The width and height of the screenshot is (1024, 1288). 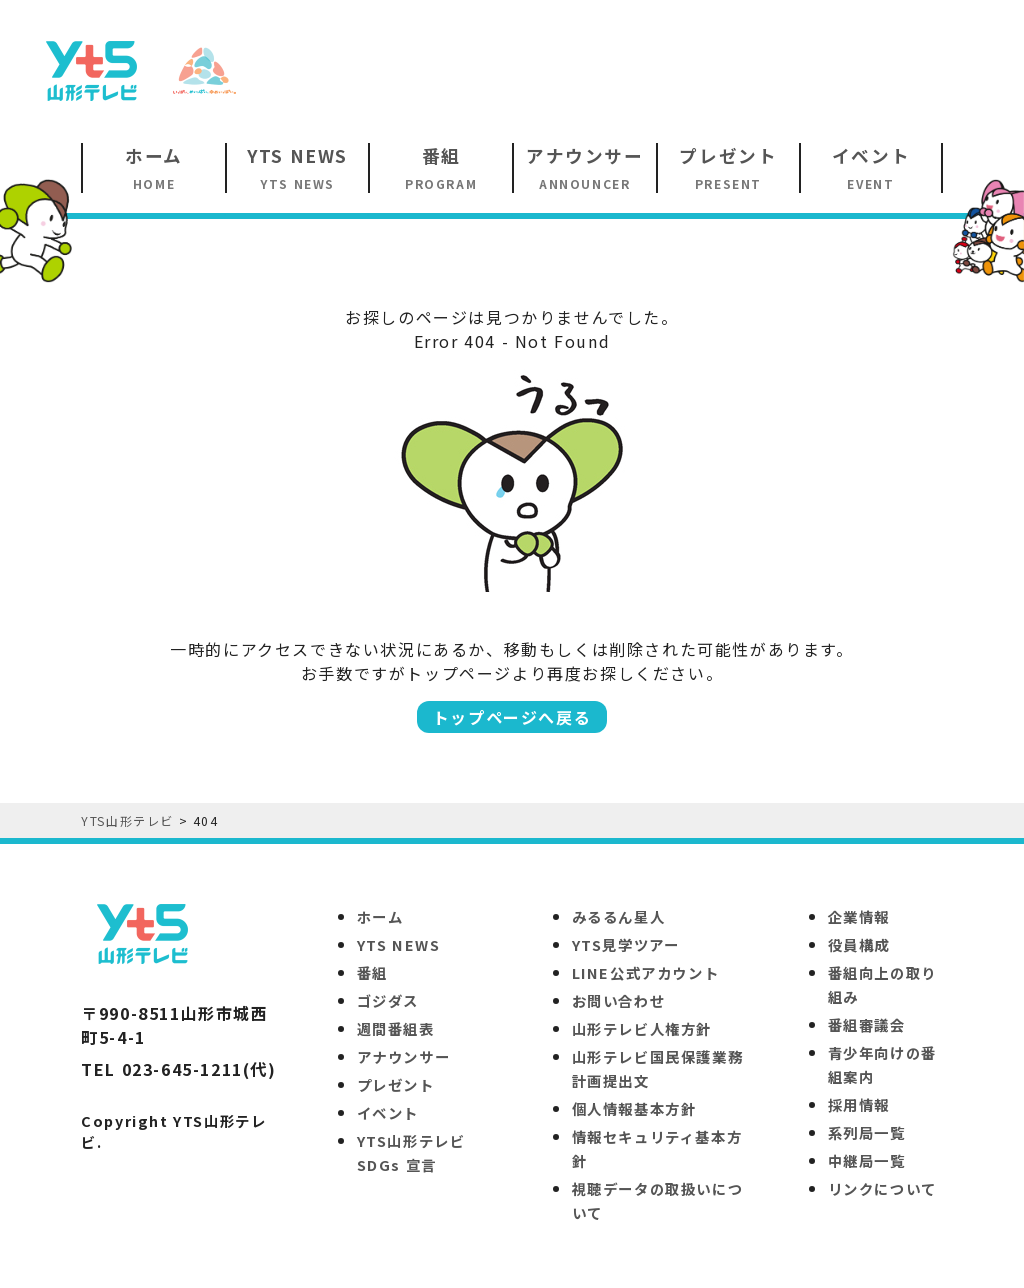 What do you see at coordinates (642, 1028) in the screenshot?
I see `山形テレビ人権方針` at bounding box center [642, 1028].